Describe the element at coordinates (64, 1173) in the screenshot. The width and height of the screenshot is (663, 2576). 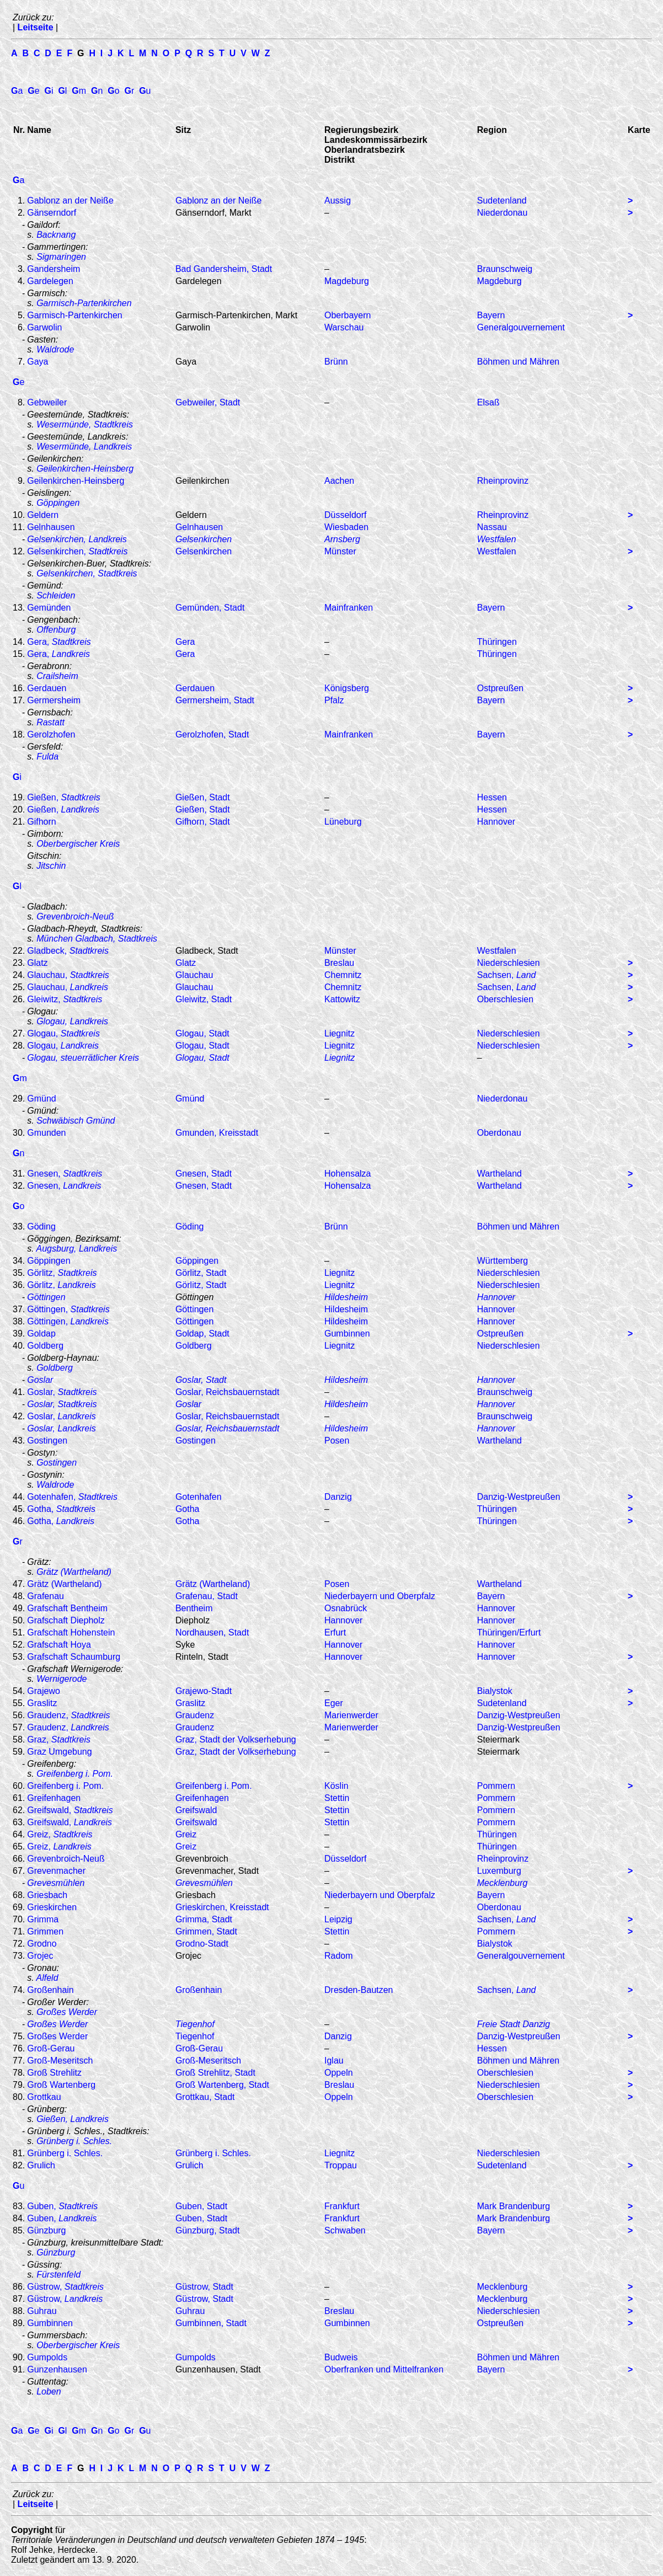
I see `Gnesen,` at that location.